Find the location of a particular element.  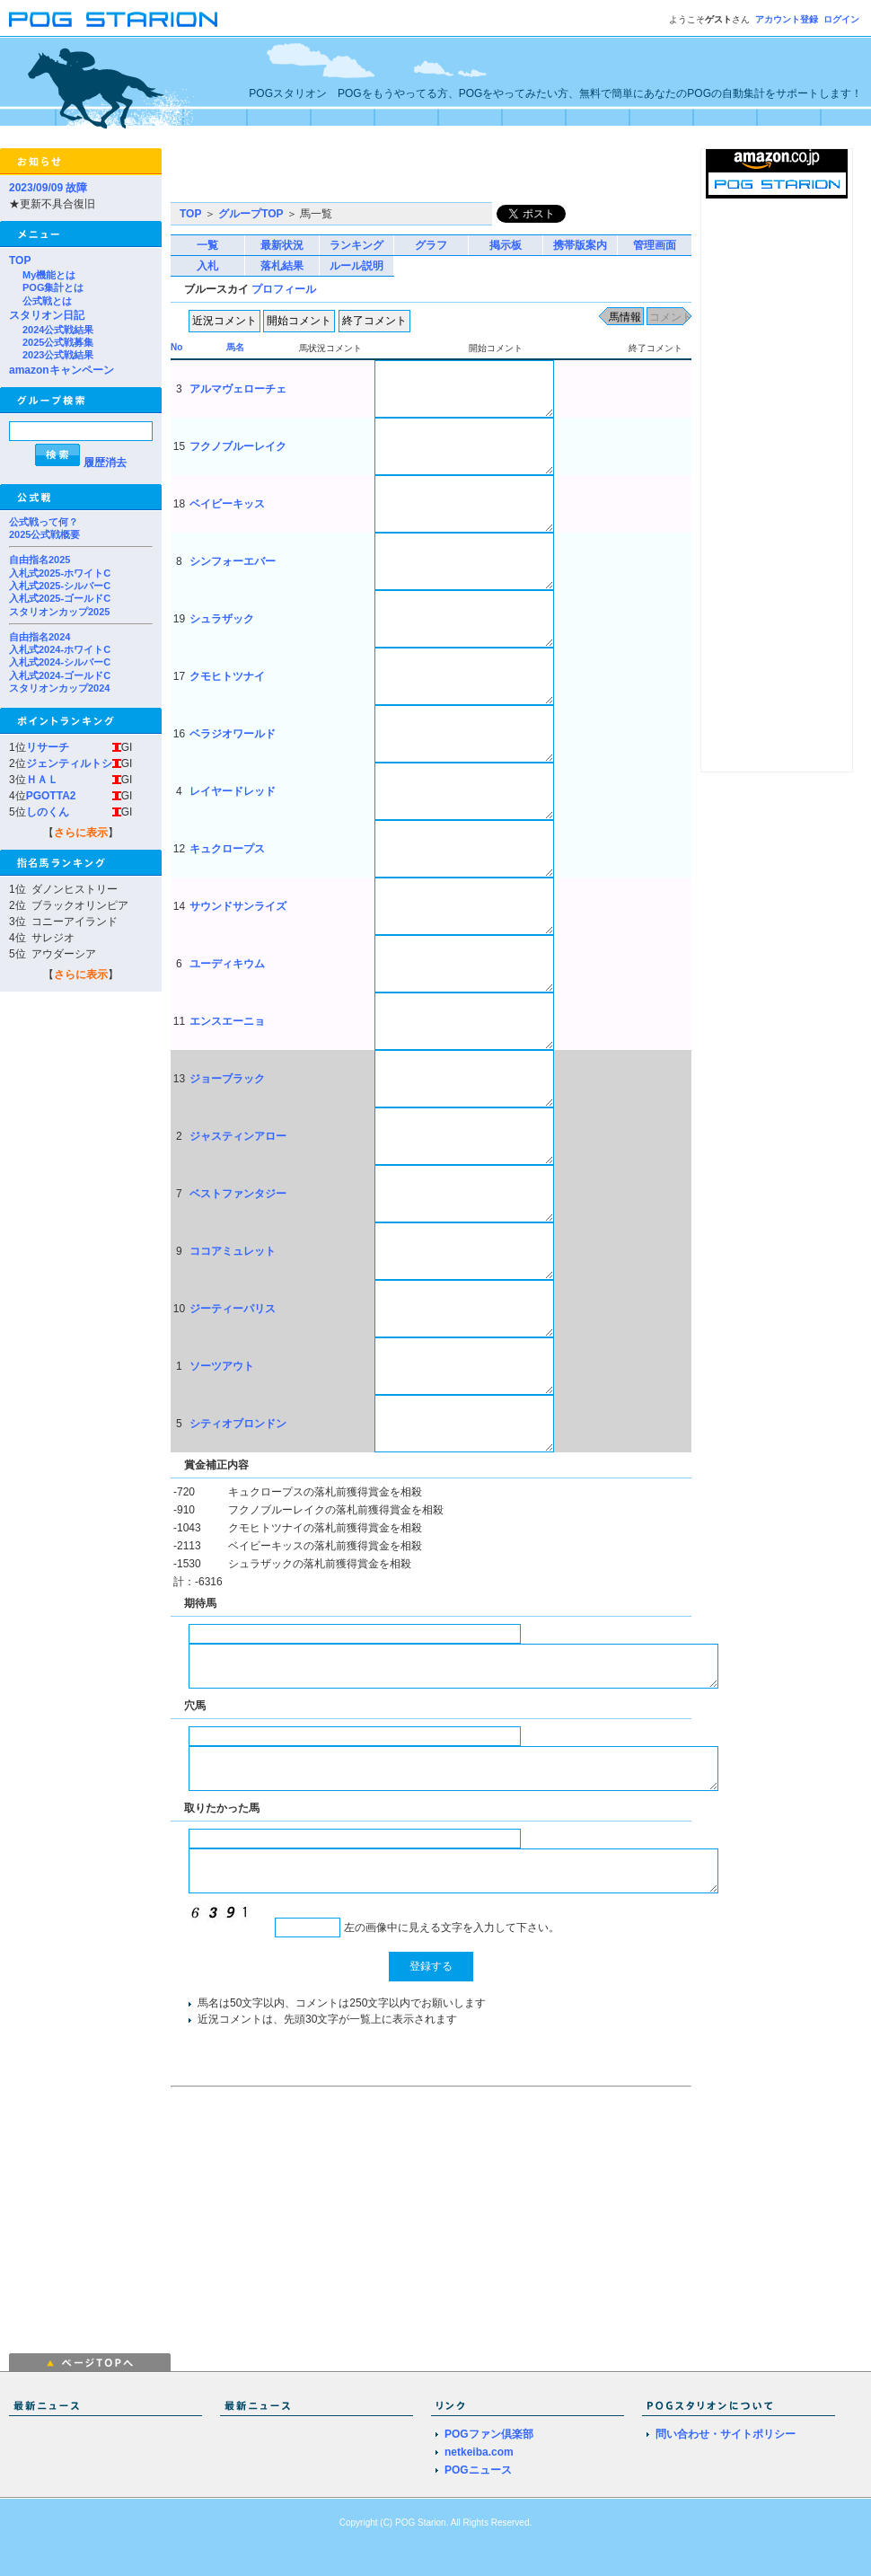

入札式2025-シルバーC is located at coordinates (59, 585).